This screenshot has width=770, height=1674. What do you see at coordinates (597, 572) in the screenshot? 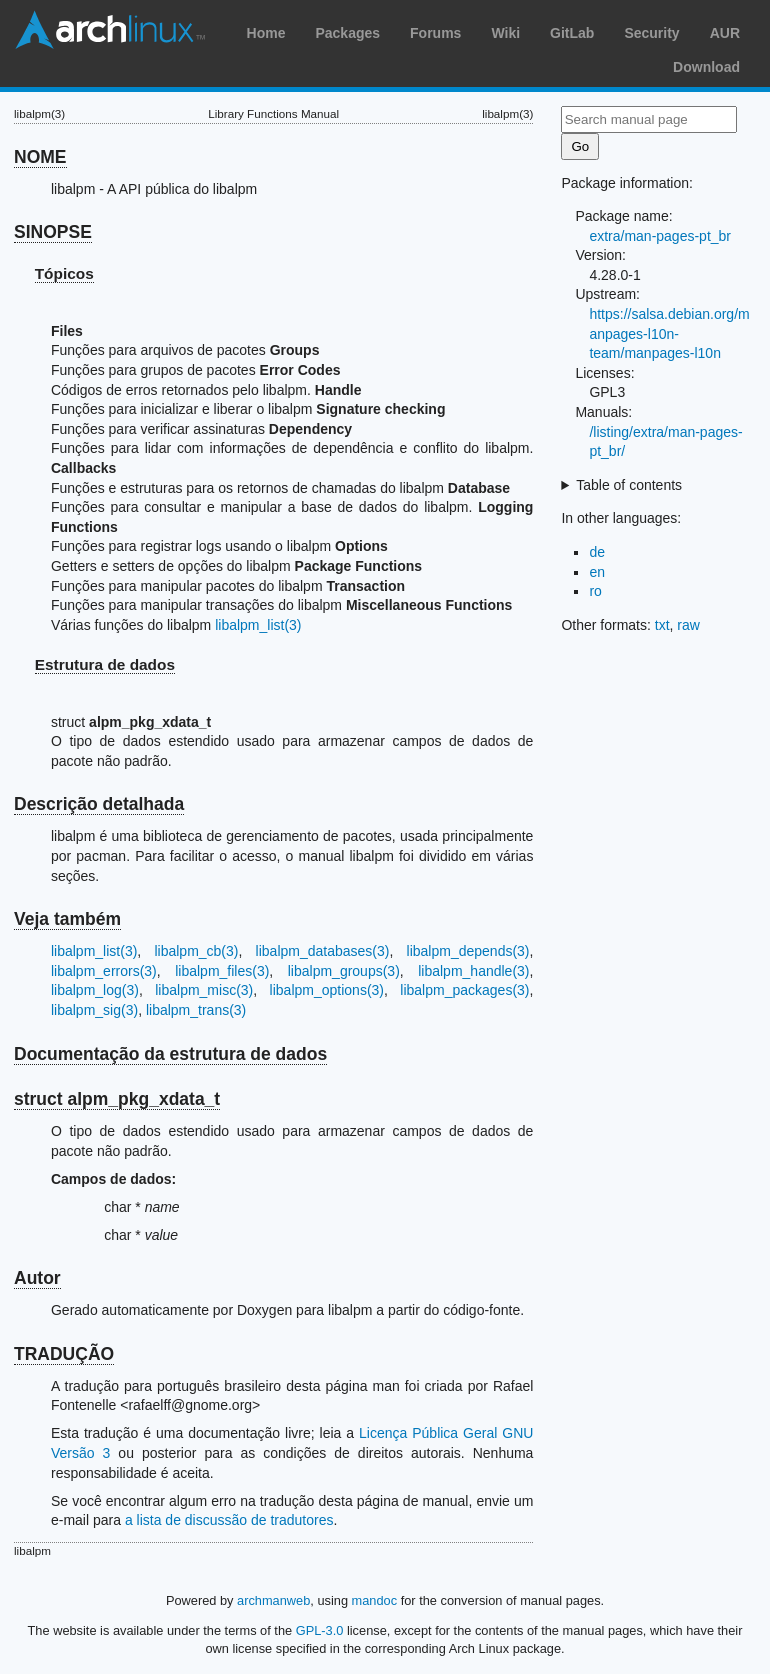
I see `en` at bounding box center [597, 572].